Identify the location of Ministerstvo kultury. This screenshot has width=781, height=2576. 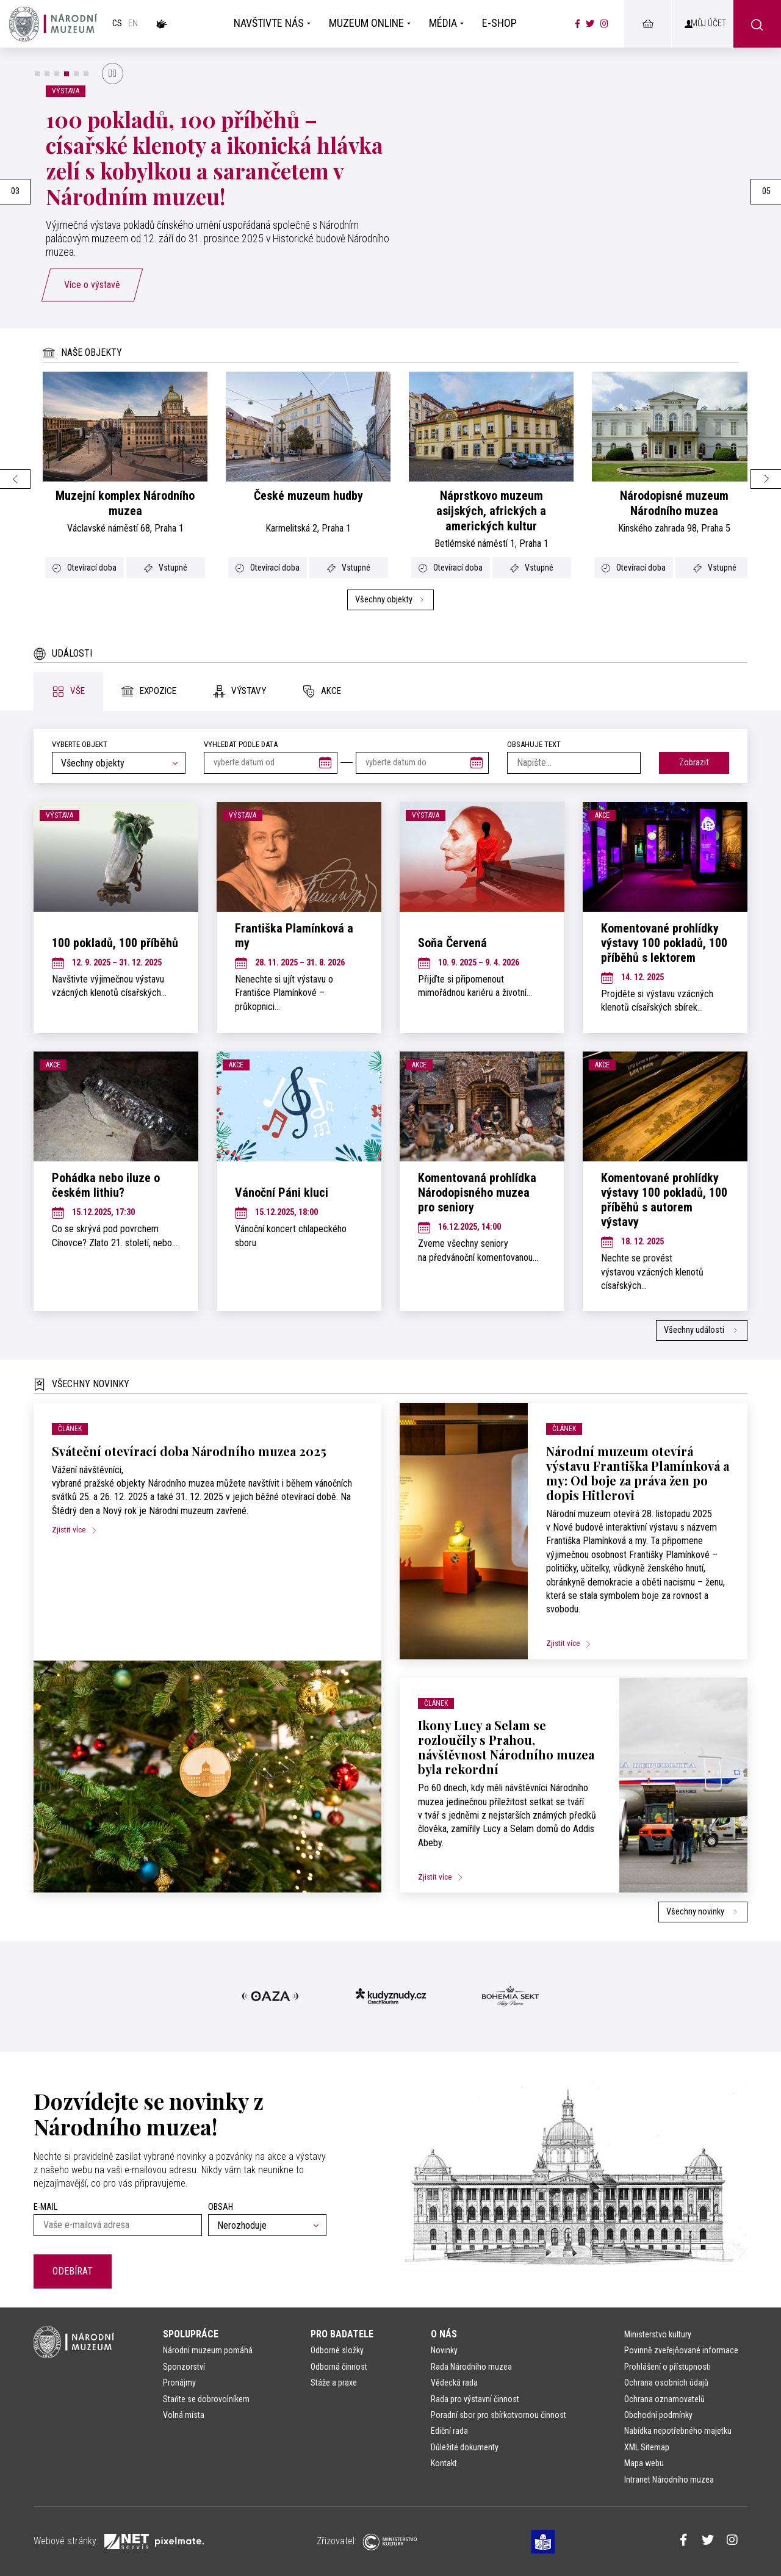
(657, 2334).